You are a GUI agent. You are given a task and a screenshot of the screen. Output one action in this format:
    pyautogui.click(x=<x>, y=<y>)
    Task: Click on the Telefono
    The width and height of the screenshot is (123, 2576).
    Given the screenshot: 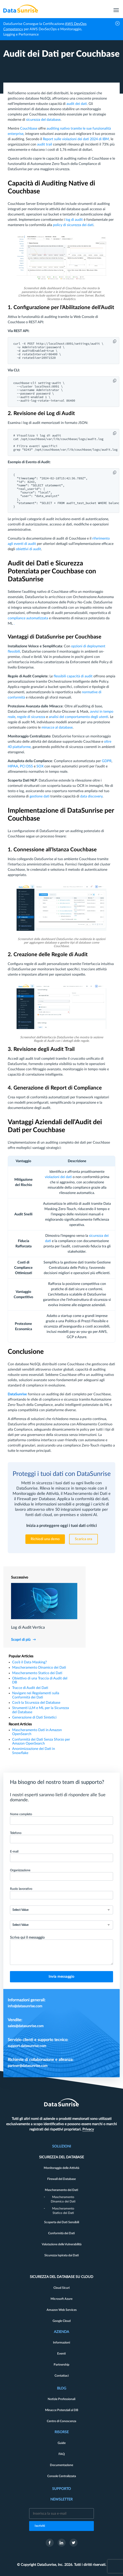 What is the action you would take?
    pyautogui.click(x=15, y=1833)
    